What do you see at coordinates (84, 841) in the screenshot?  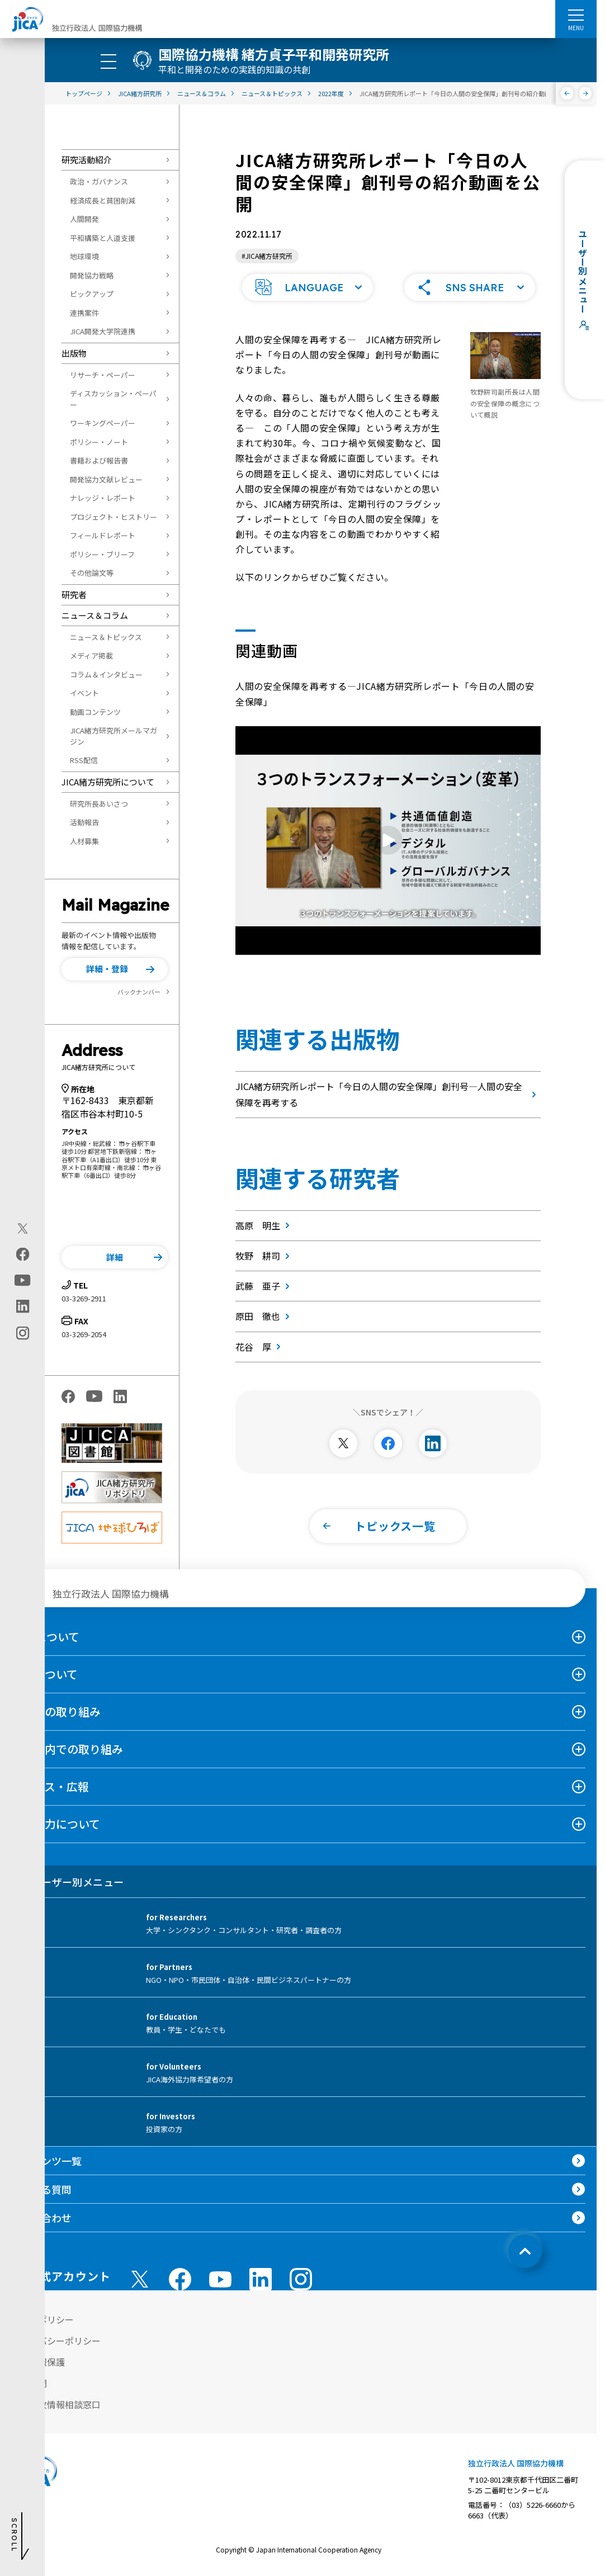 I see `人材募集` at bounding box center [84, 841].